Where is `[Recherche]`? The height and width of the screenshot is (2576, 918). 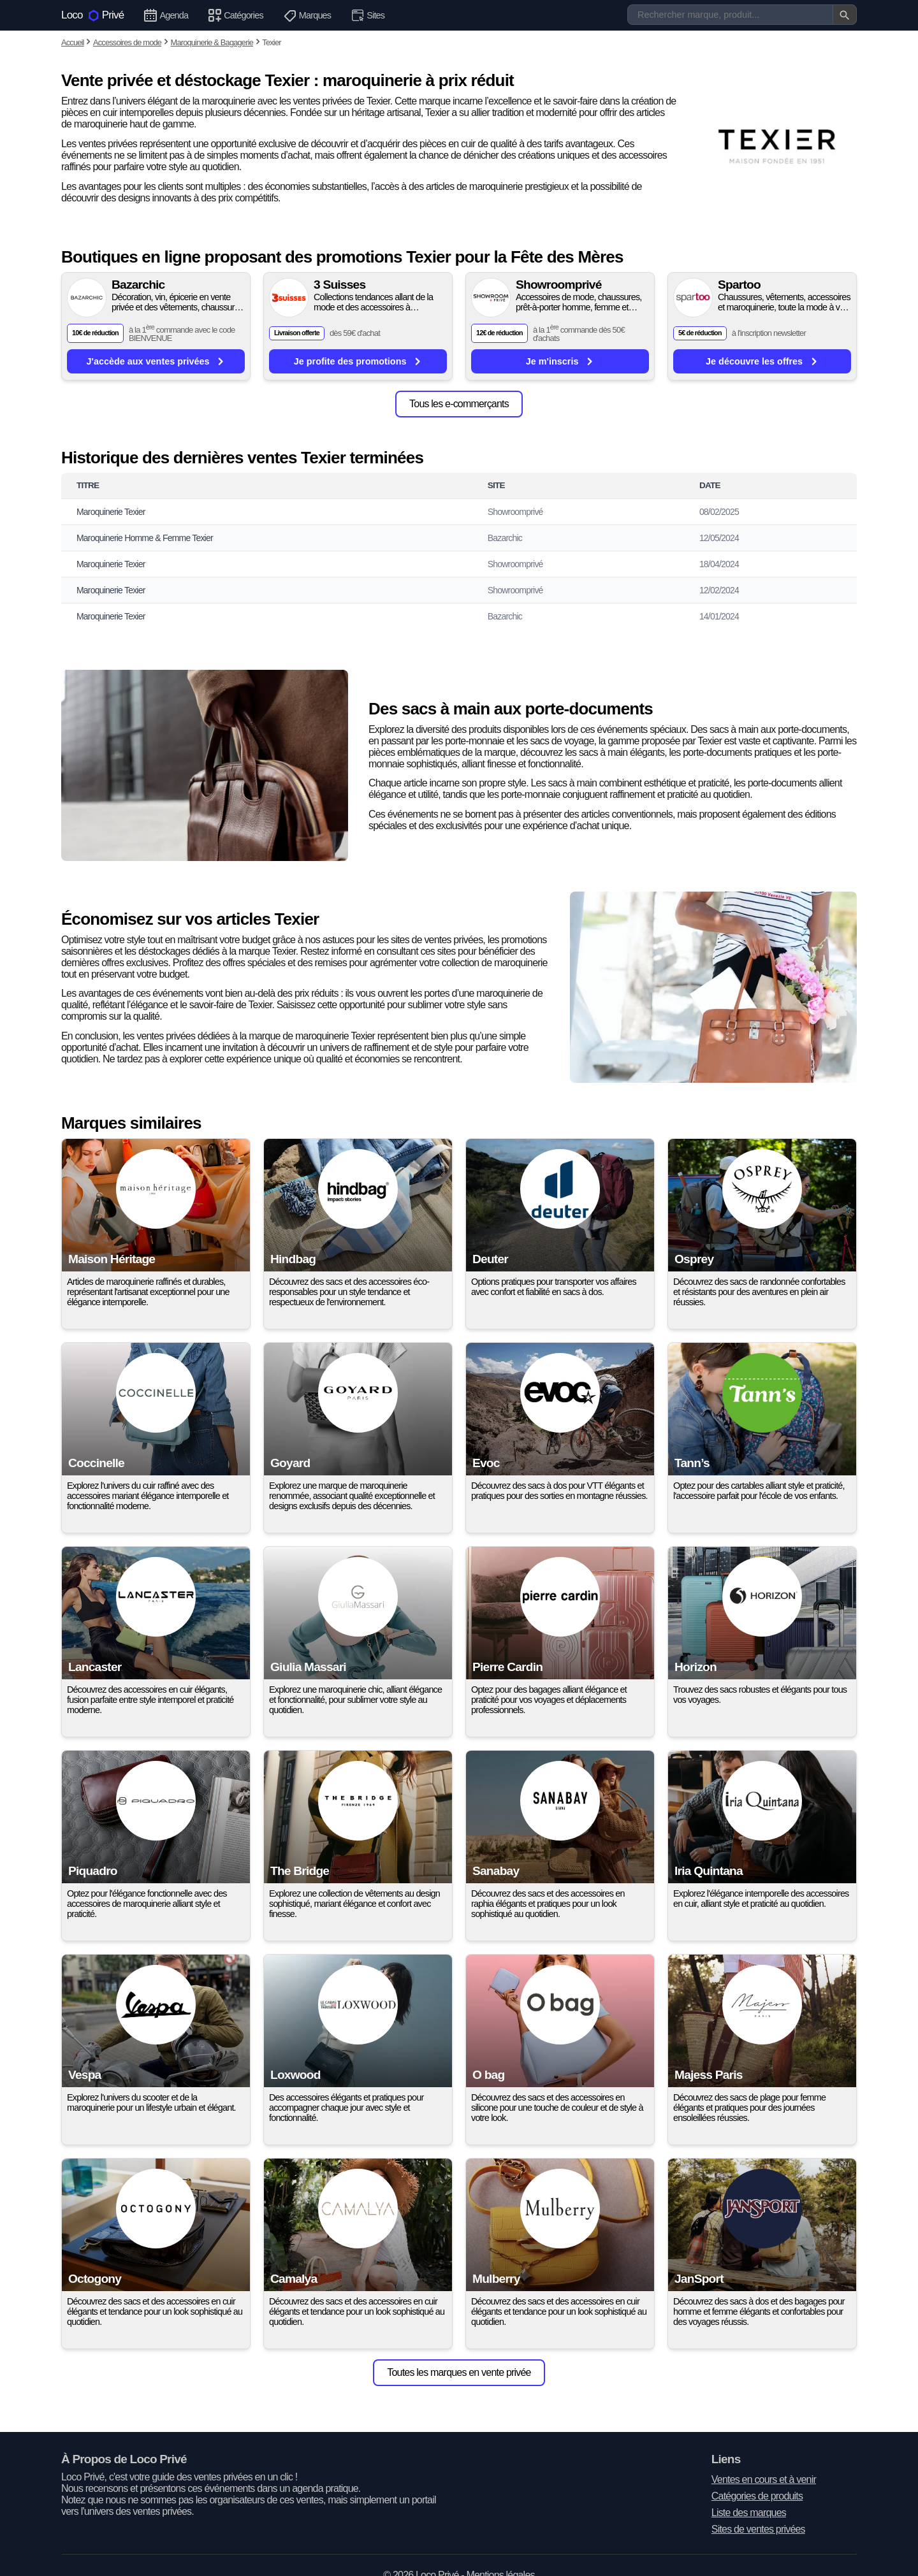 [Recherche] is located at coordinates (742, 14).